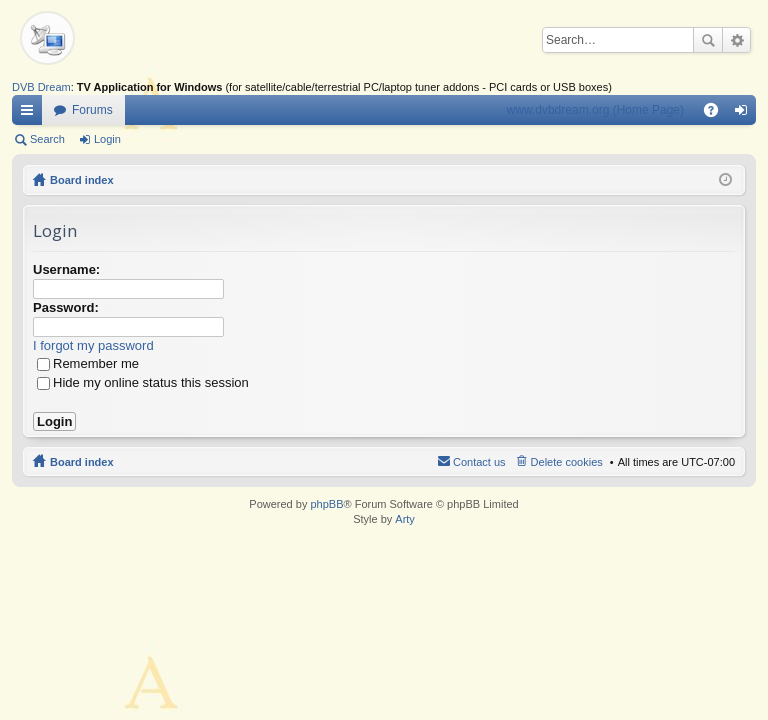 The height and width of the screenshot is (720, 768). Describe the element at coordinates (567, 462) in the screenshot. I see `Delete cookies [menuitem]` at that location.